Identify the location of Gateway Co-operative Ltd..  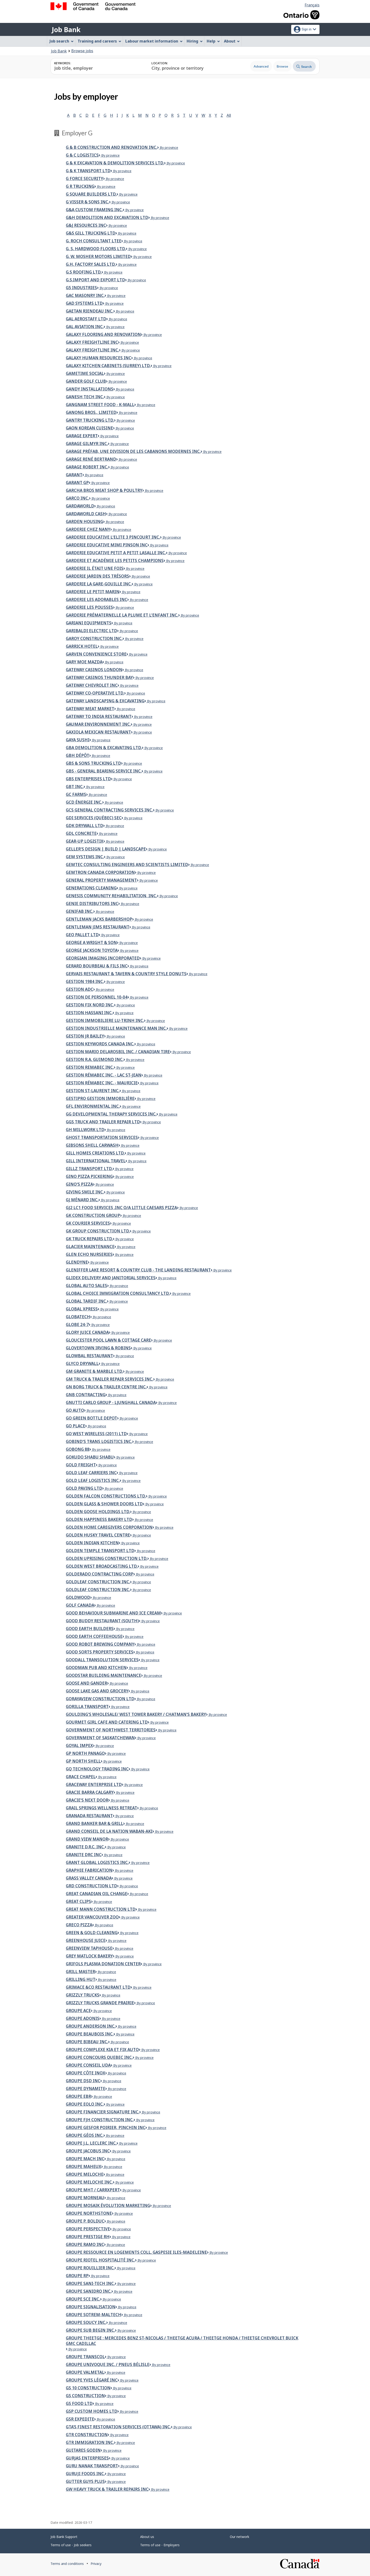
(95, 693).